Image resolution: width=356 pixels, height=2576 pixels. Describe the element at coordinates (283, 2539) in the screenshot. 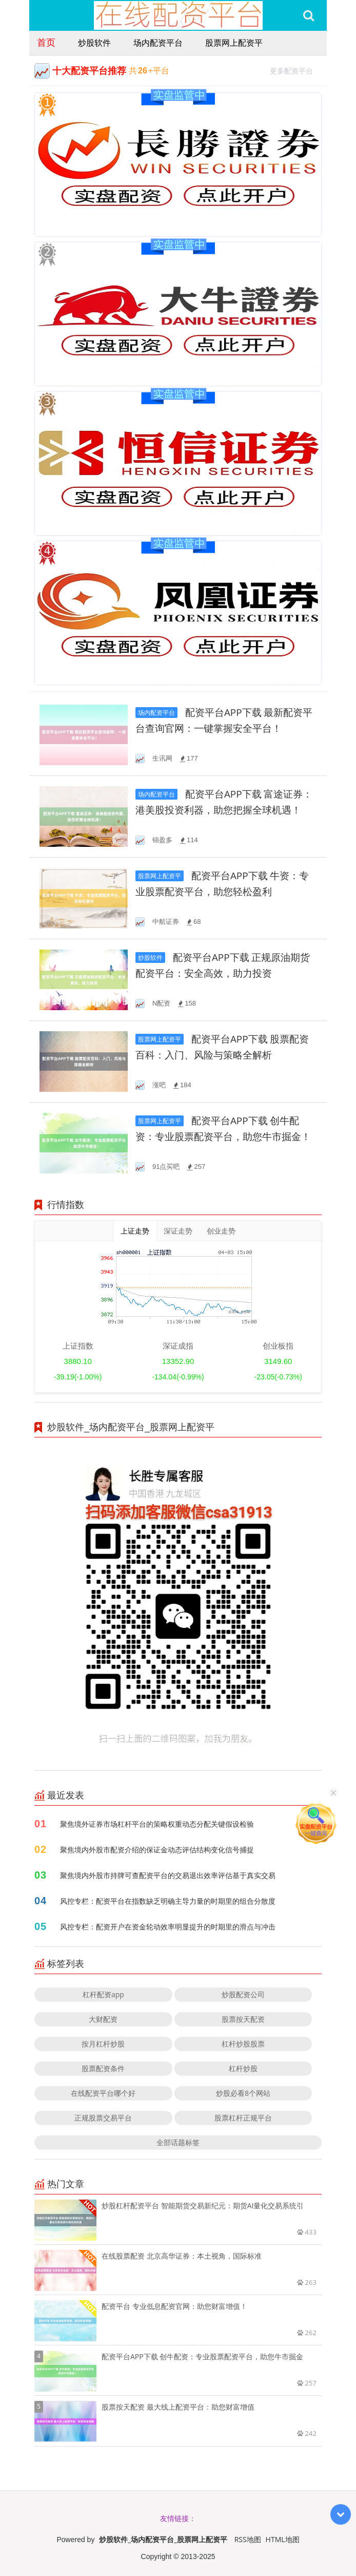

I see `HTML地图` at that location.